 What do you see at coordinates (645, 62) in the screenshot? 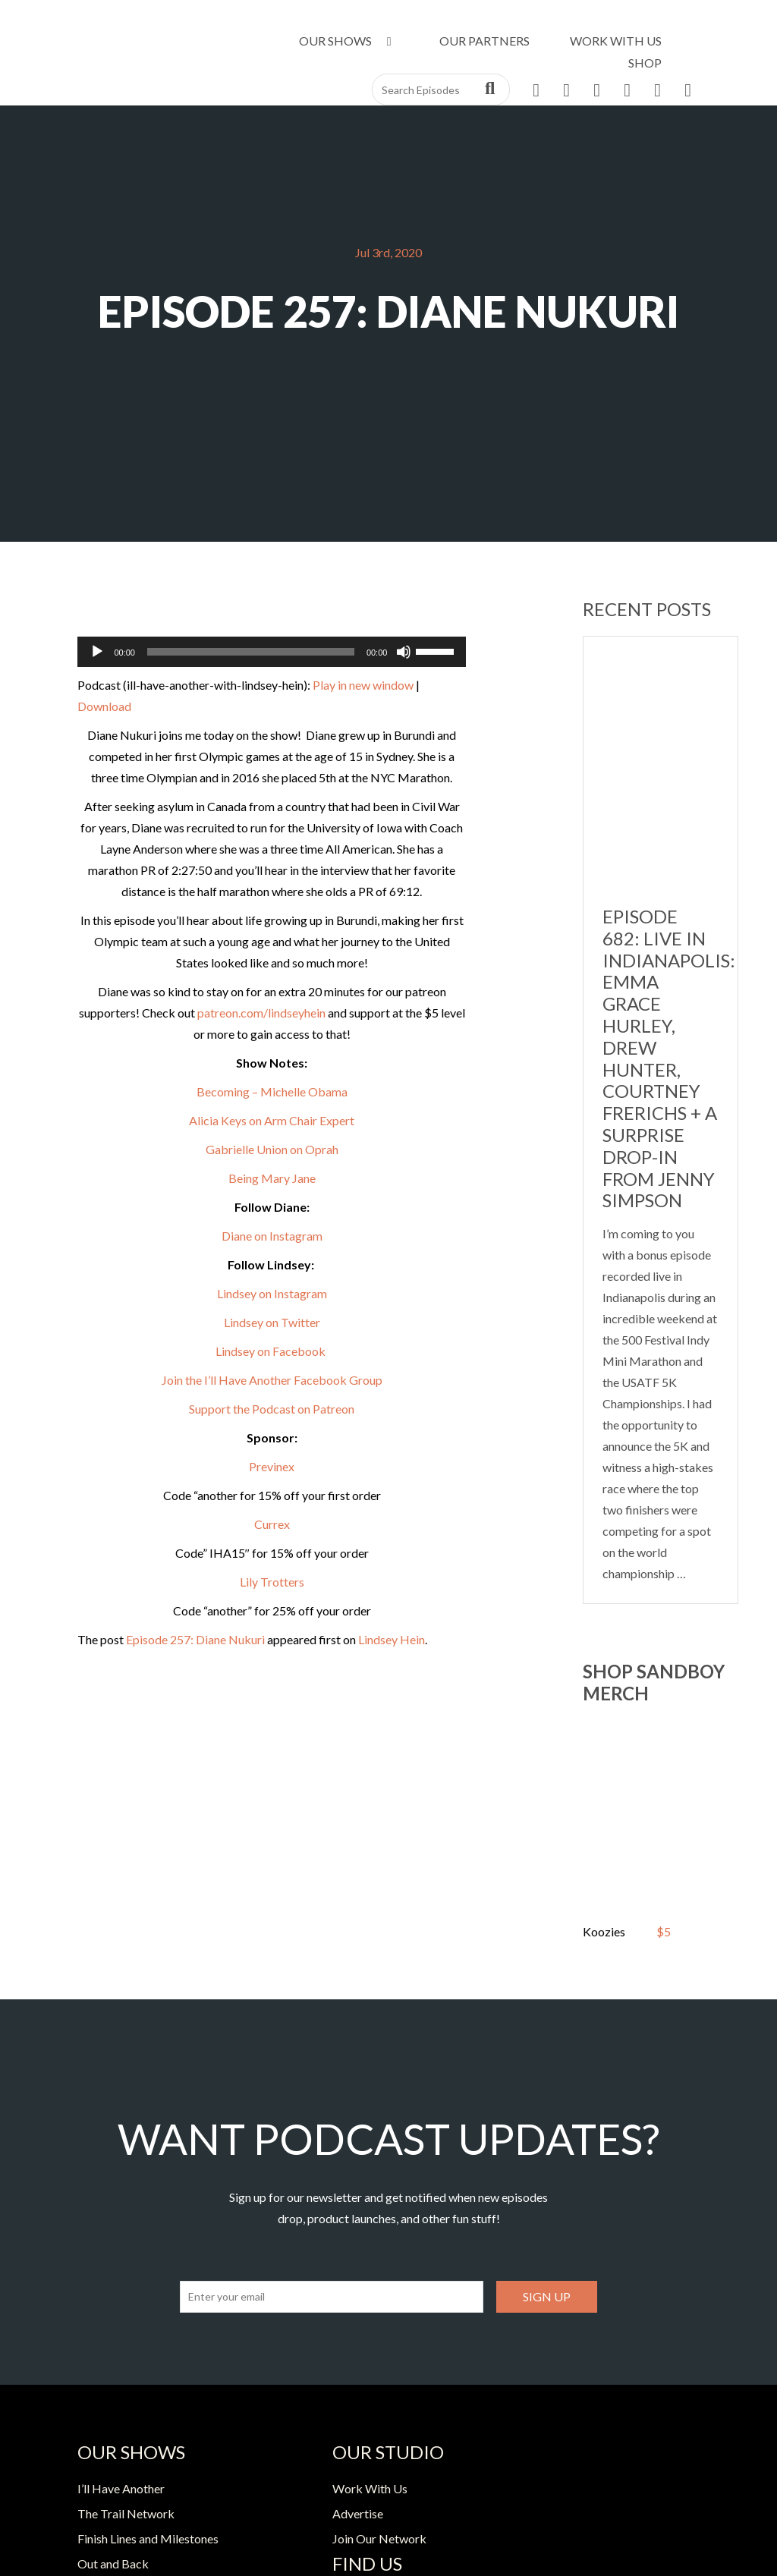
I see `Shop` at bounding box center [645, 62].